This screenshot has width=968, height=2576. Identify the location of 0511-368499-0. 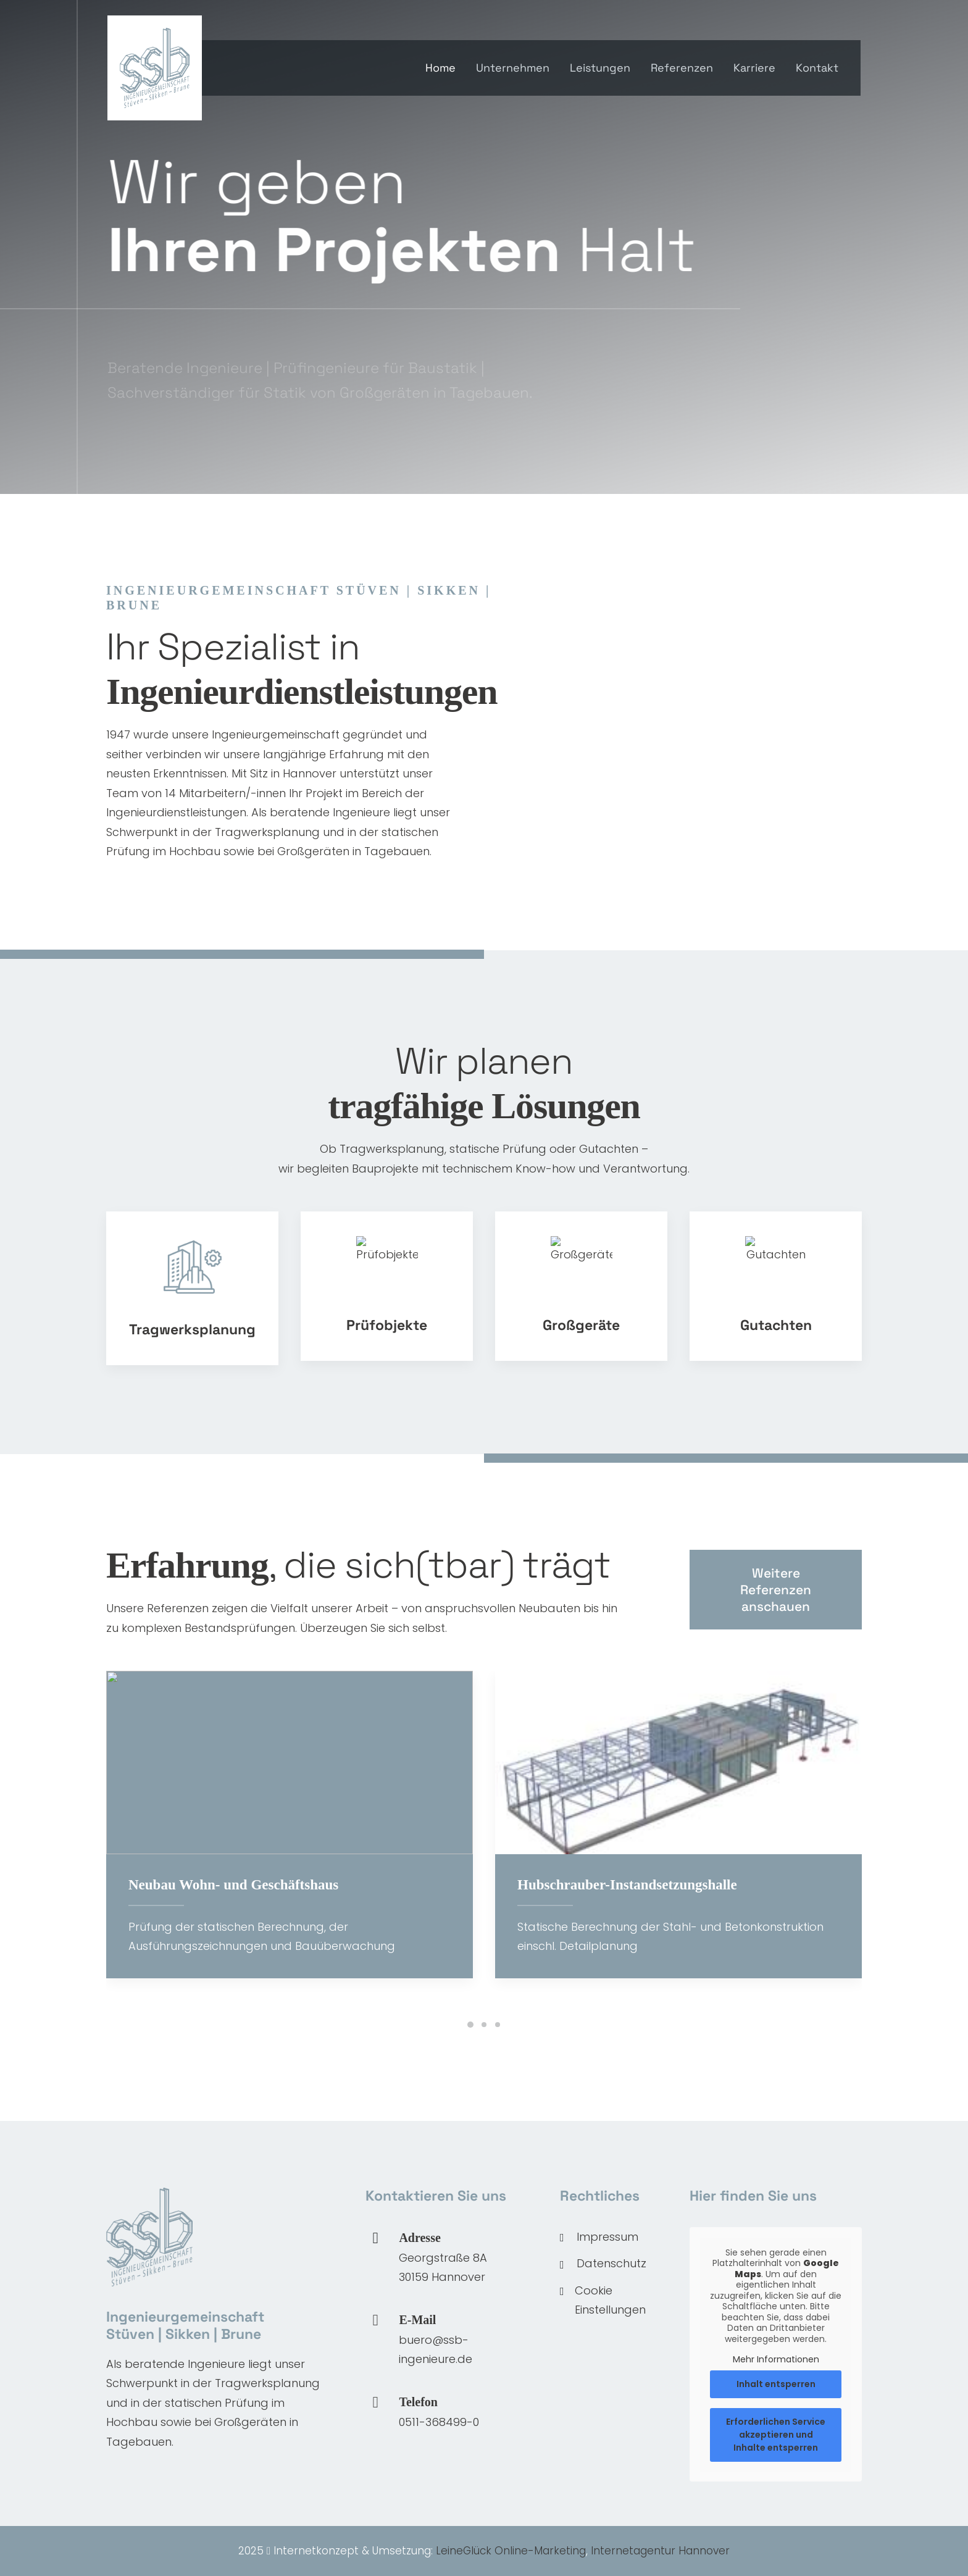
(439, 2422).